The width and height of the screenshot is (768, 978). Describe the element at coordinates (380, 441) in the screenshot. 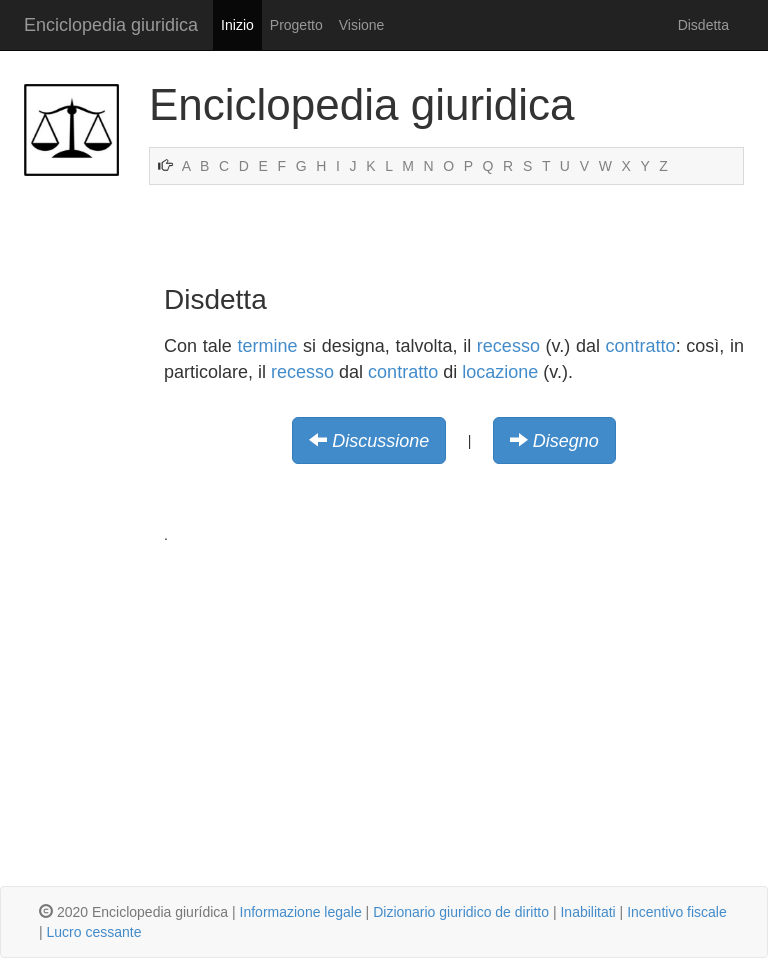

I see `Discussione` at that location.